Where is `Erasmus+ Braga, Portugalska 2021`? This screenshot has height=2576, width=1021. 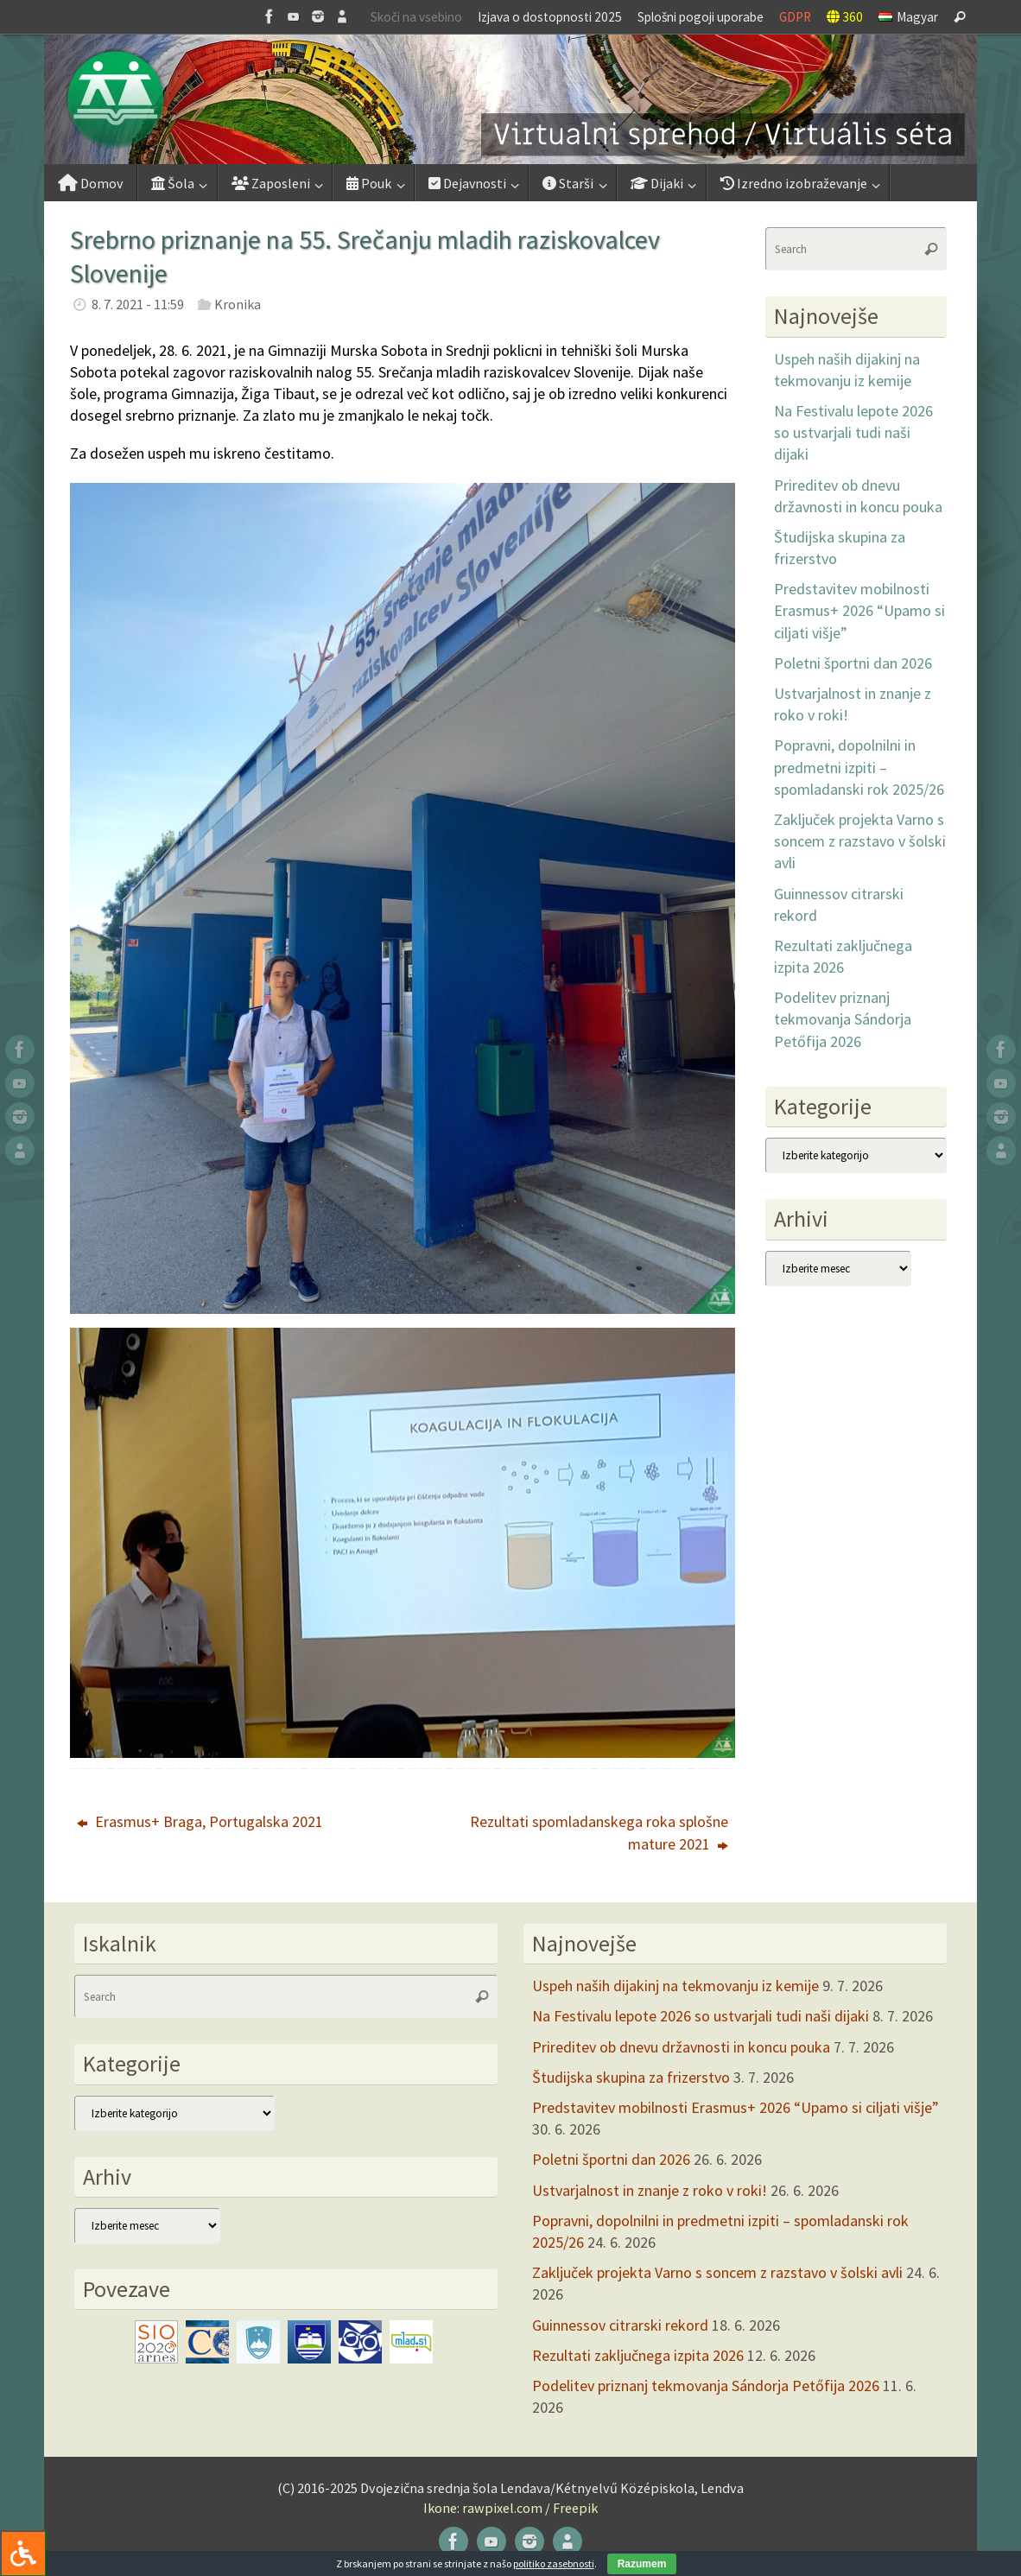
Erasmus+ Braga, Portugalska 2021 is located at coordinates (200, 1821).